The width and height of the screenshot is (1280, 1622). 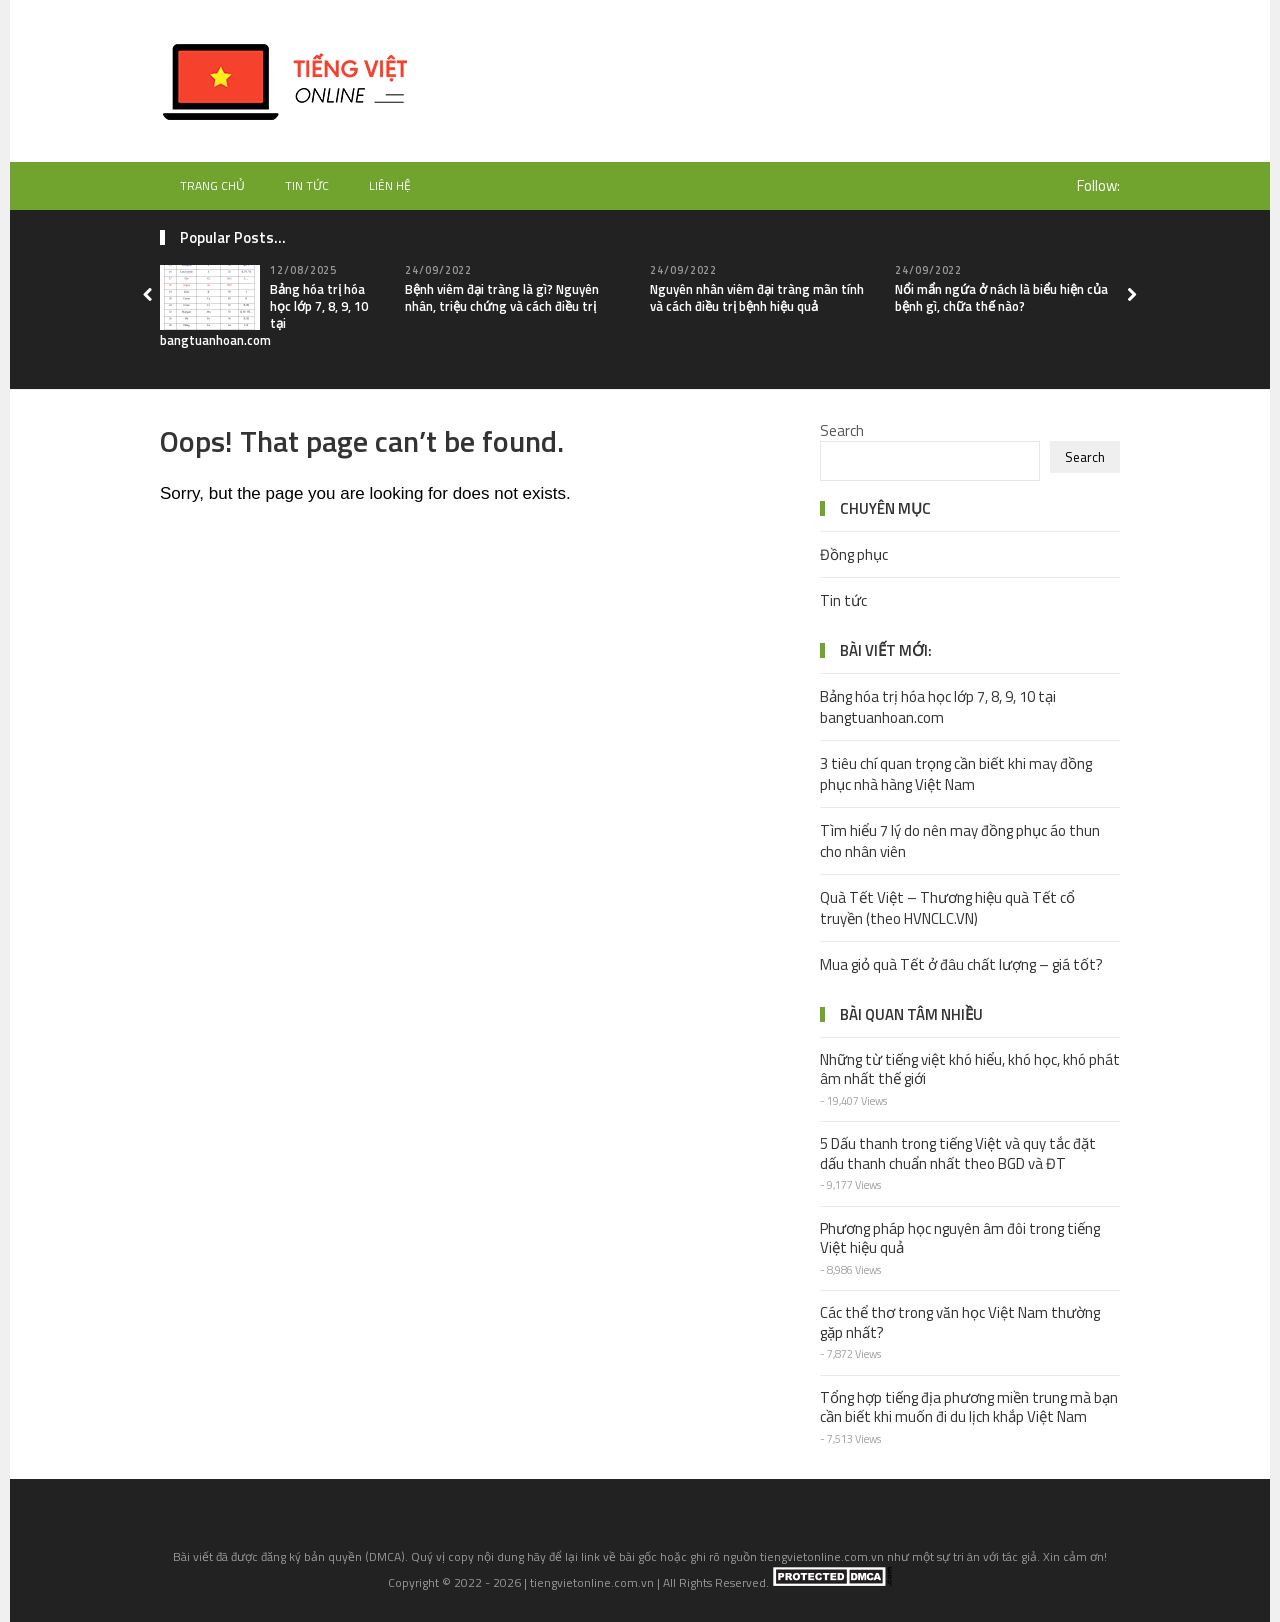 What do you see at coordinates (390, 185) in the screenshot?
I see `Liên hệ` at bounding box center [390, 185].